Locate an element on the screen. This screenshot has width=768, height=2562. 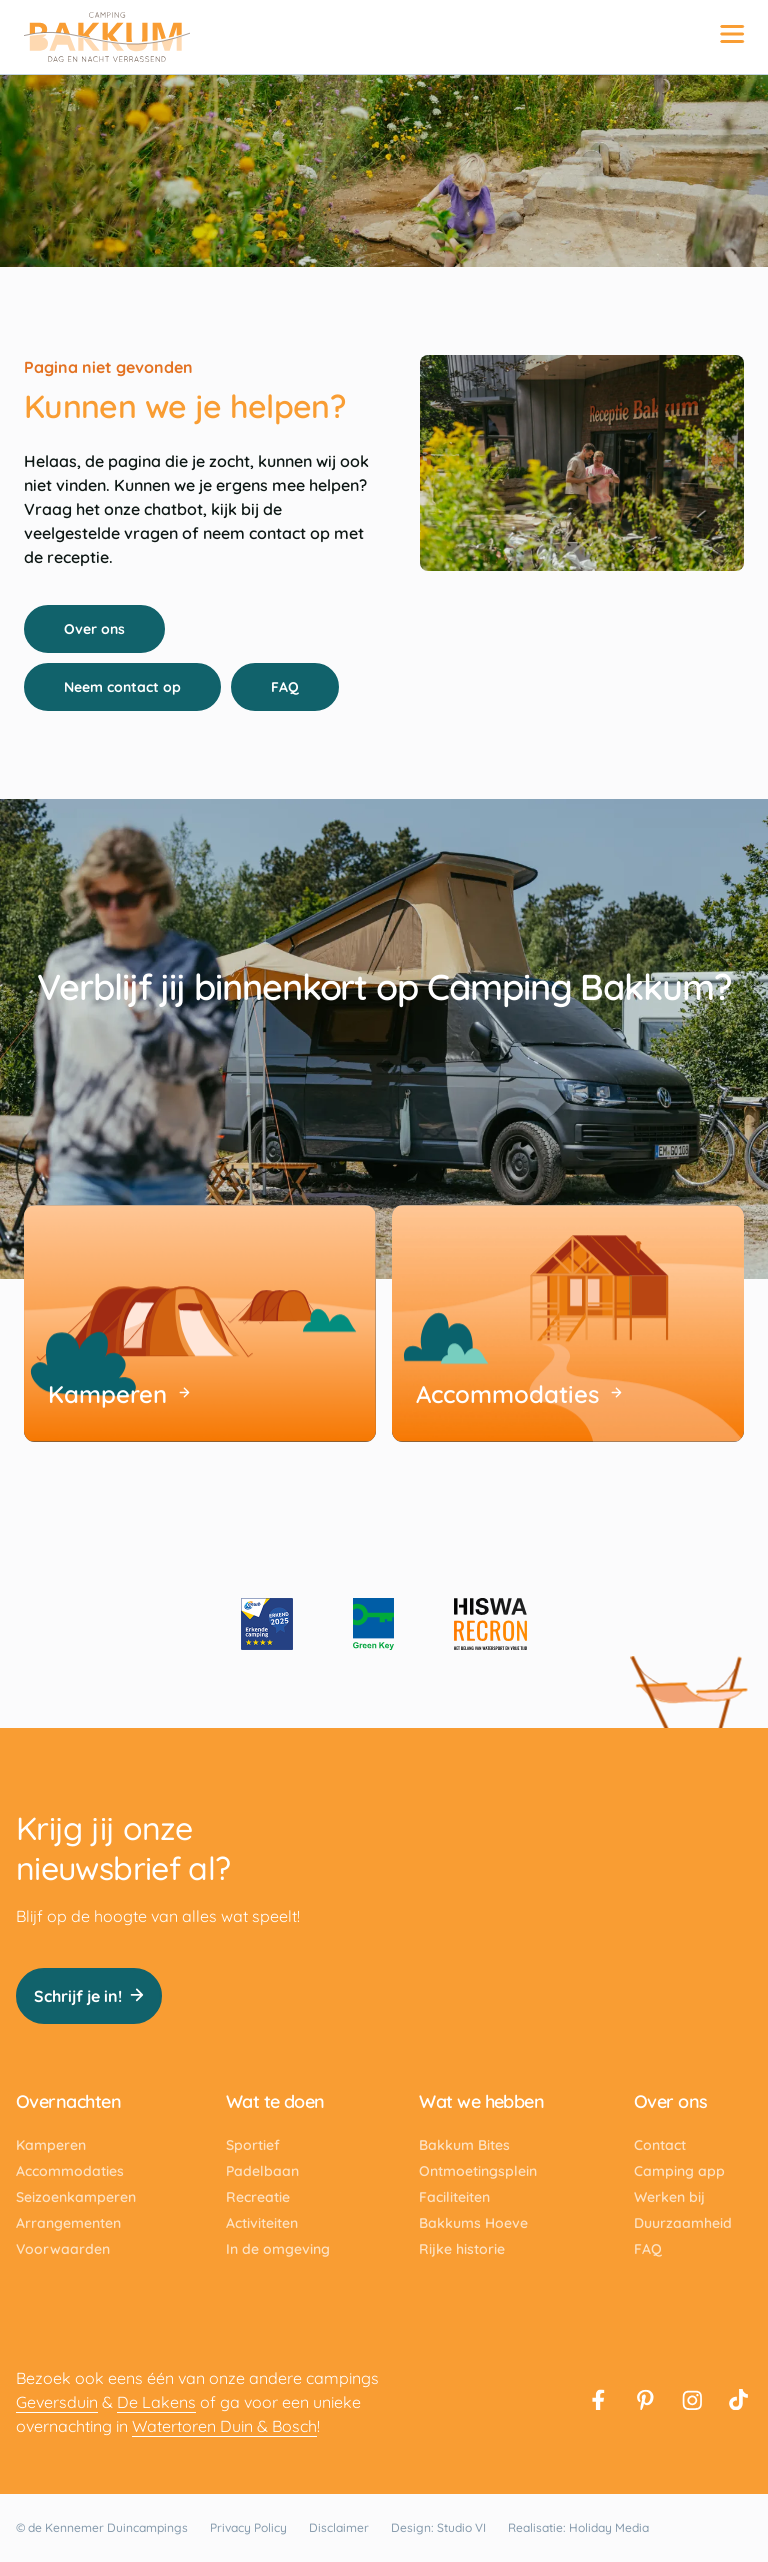
Kamperen is located at coordinates (51, 2145).